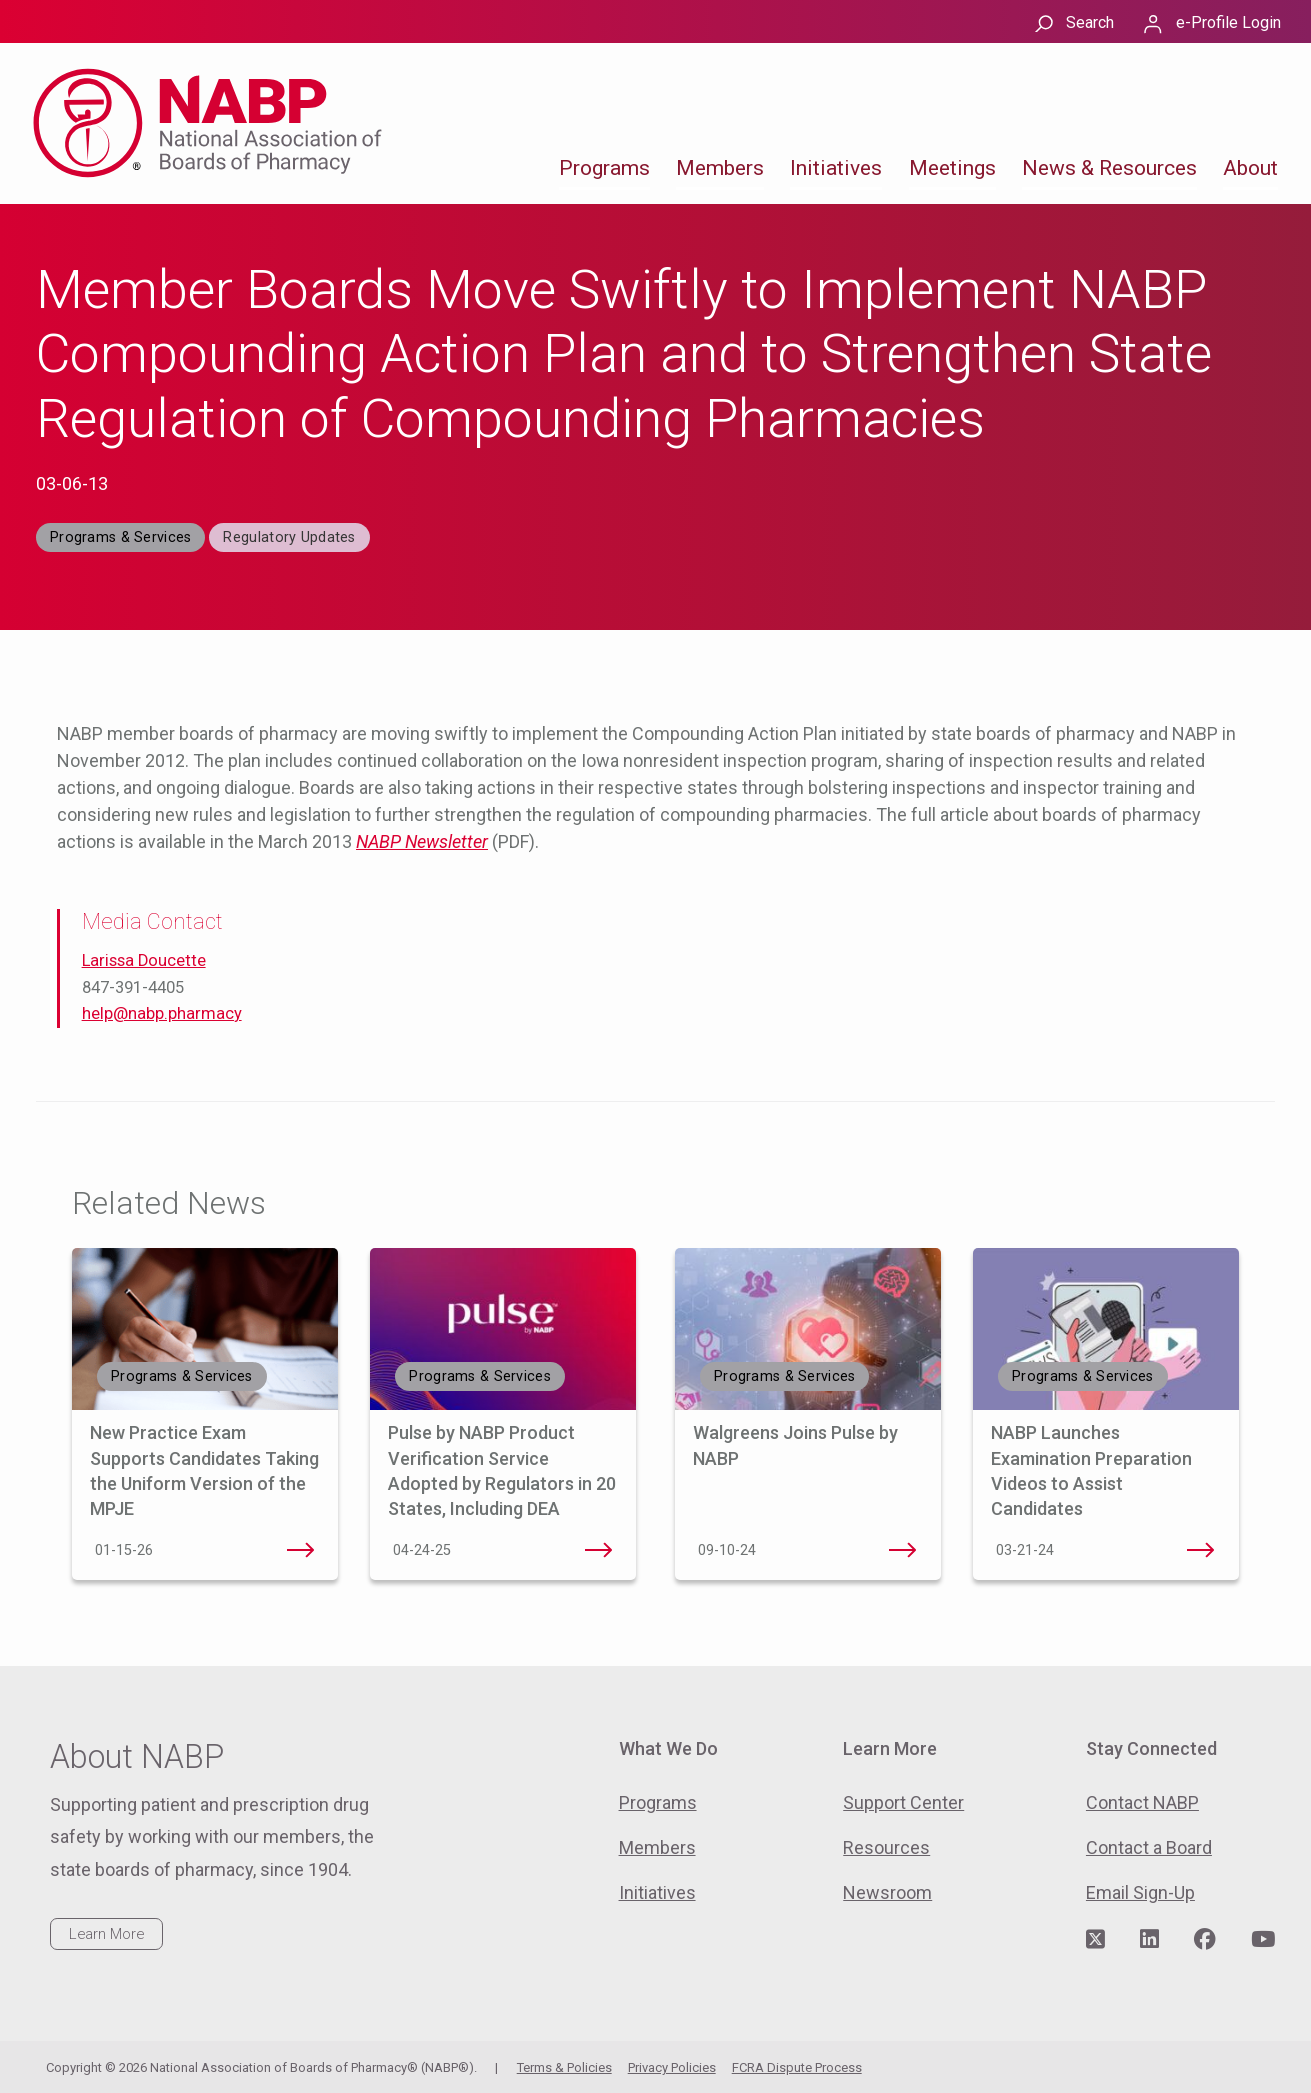  Describe the element at coordinates (1095, 1940) in the screenshot. I see `[Visit NABP's Twitter page]` at that location.